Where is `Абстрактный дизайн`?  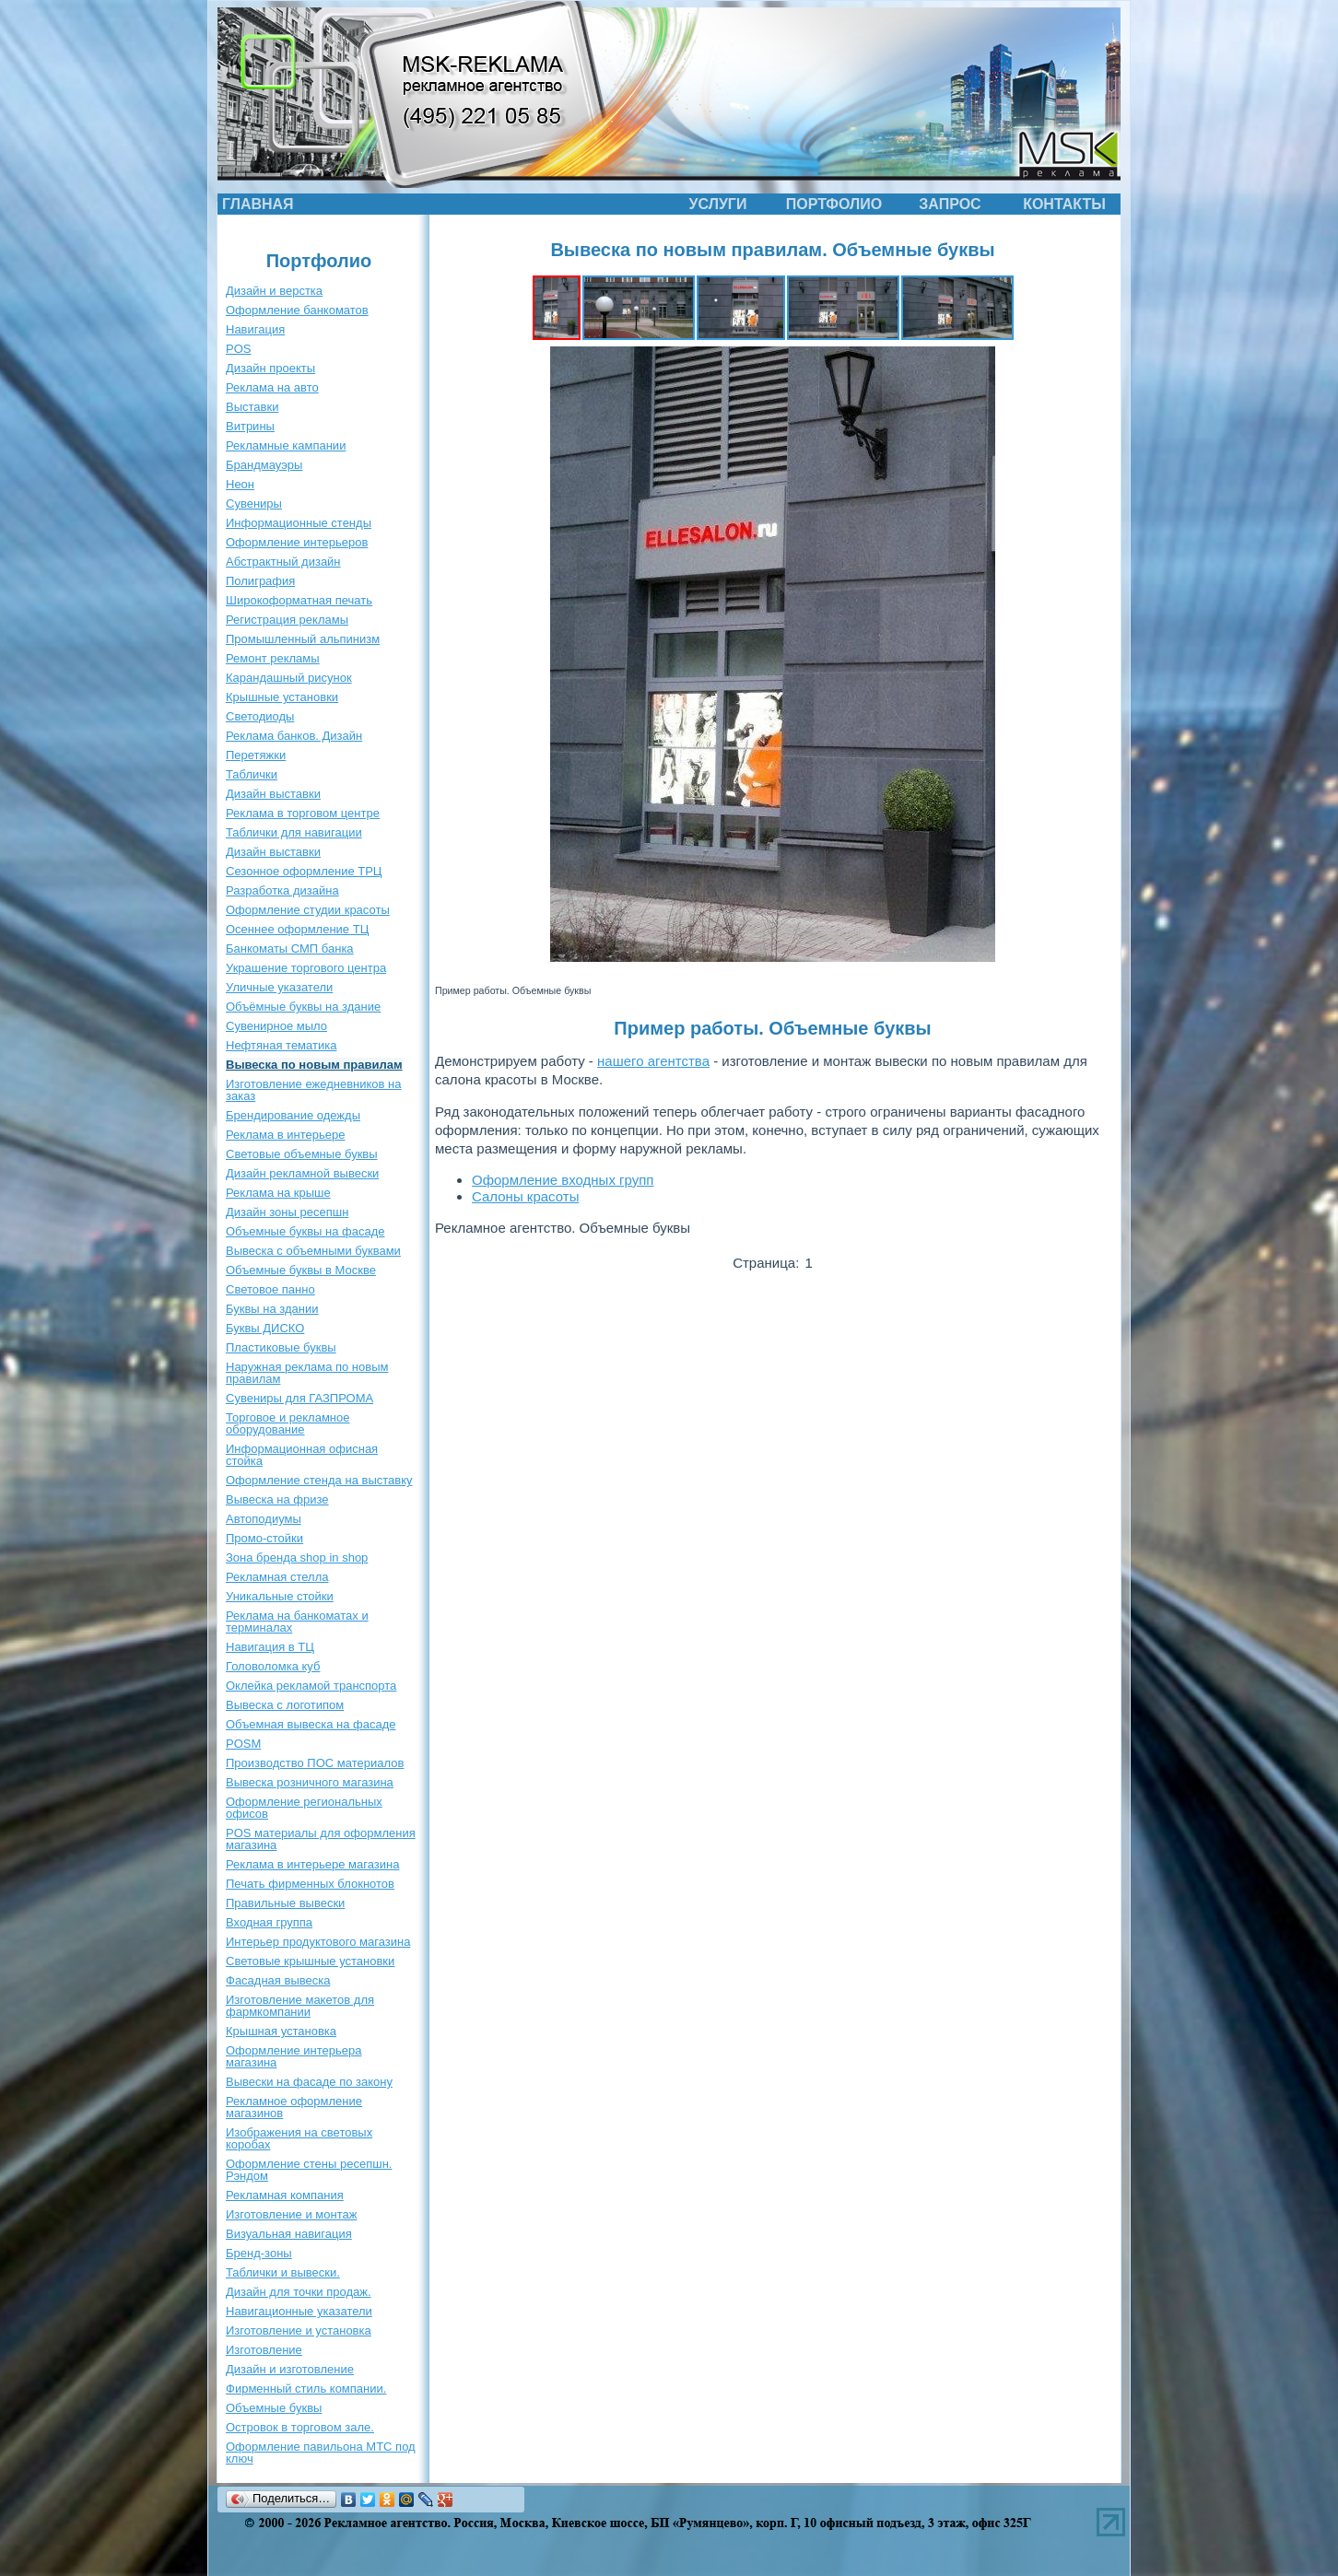
Абстрактный дизайн is located at coordinates (283, 561).